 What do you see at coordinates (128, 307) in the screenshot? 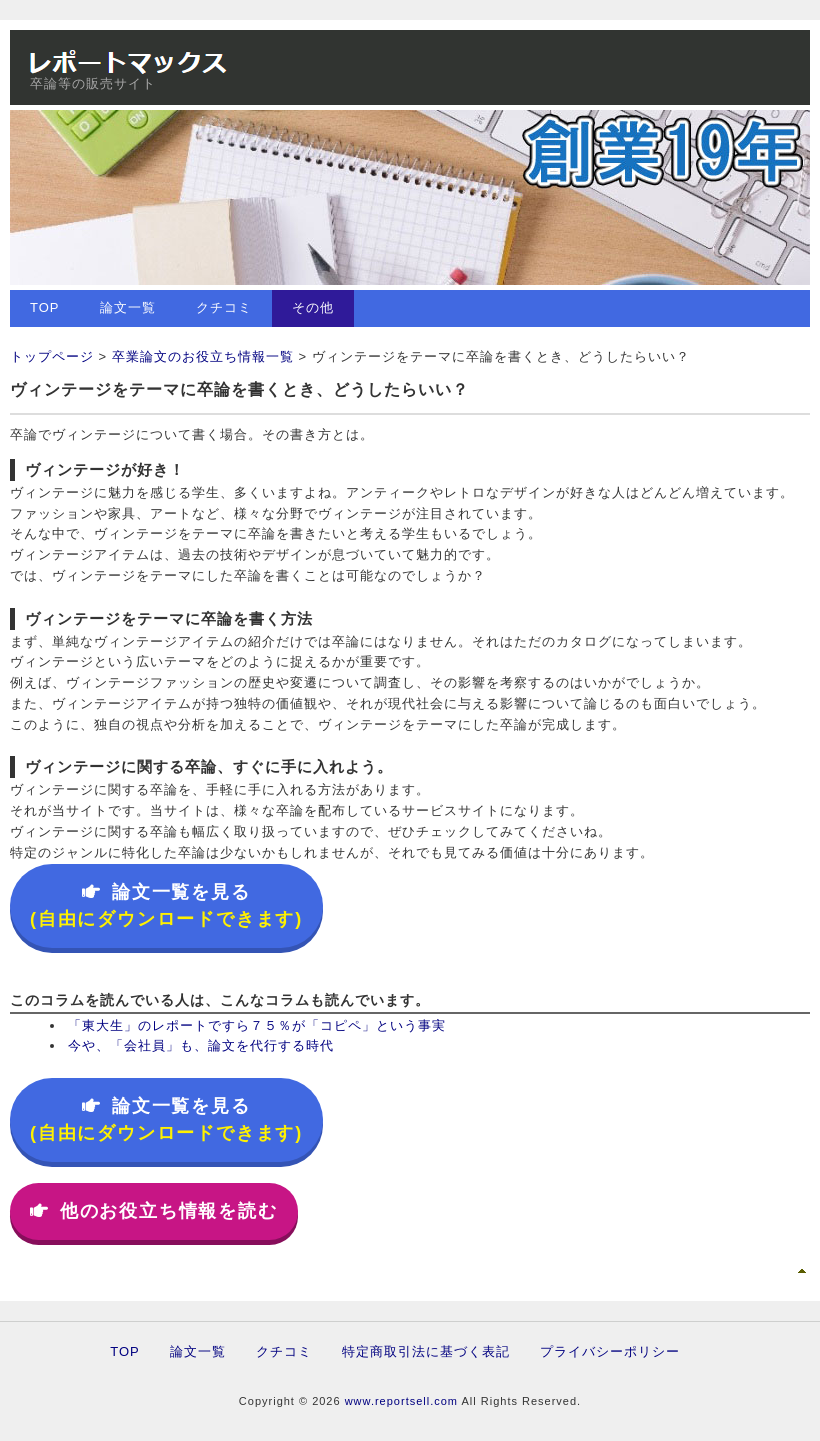
I see `論文一覧` at bounding box center [128, 307].